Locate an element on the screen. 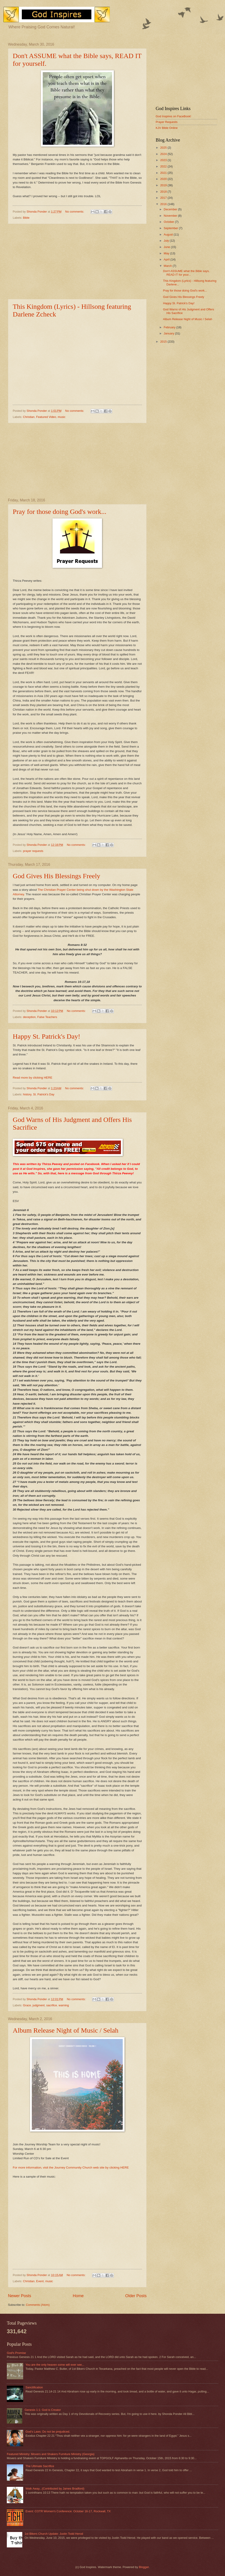  God Inspires on FaceBook! is located at coordinates (173, 116).